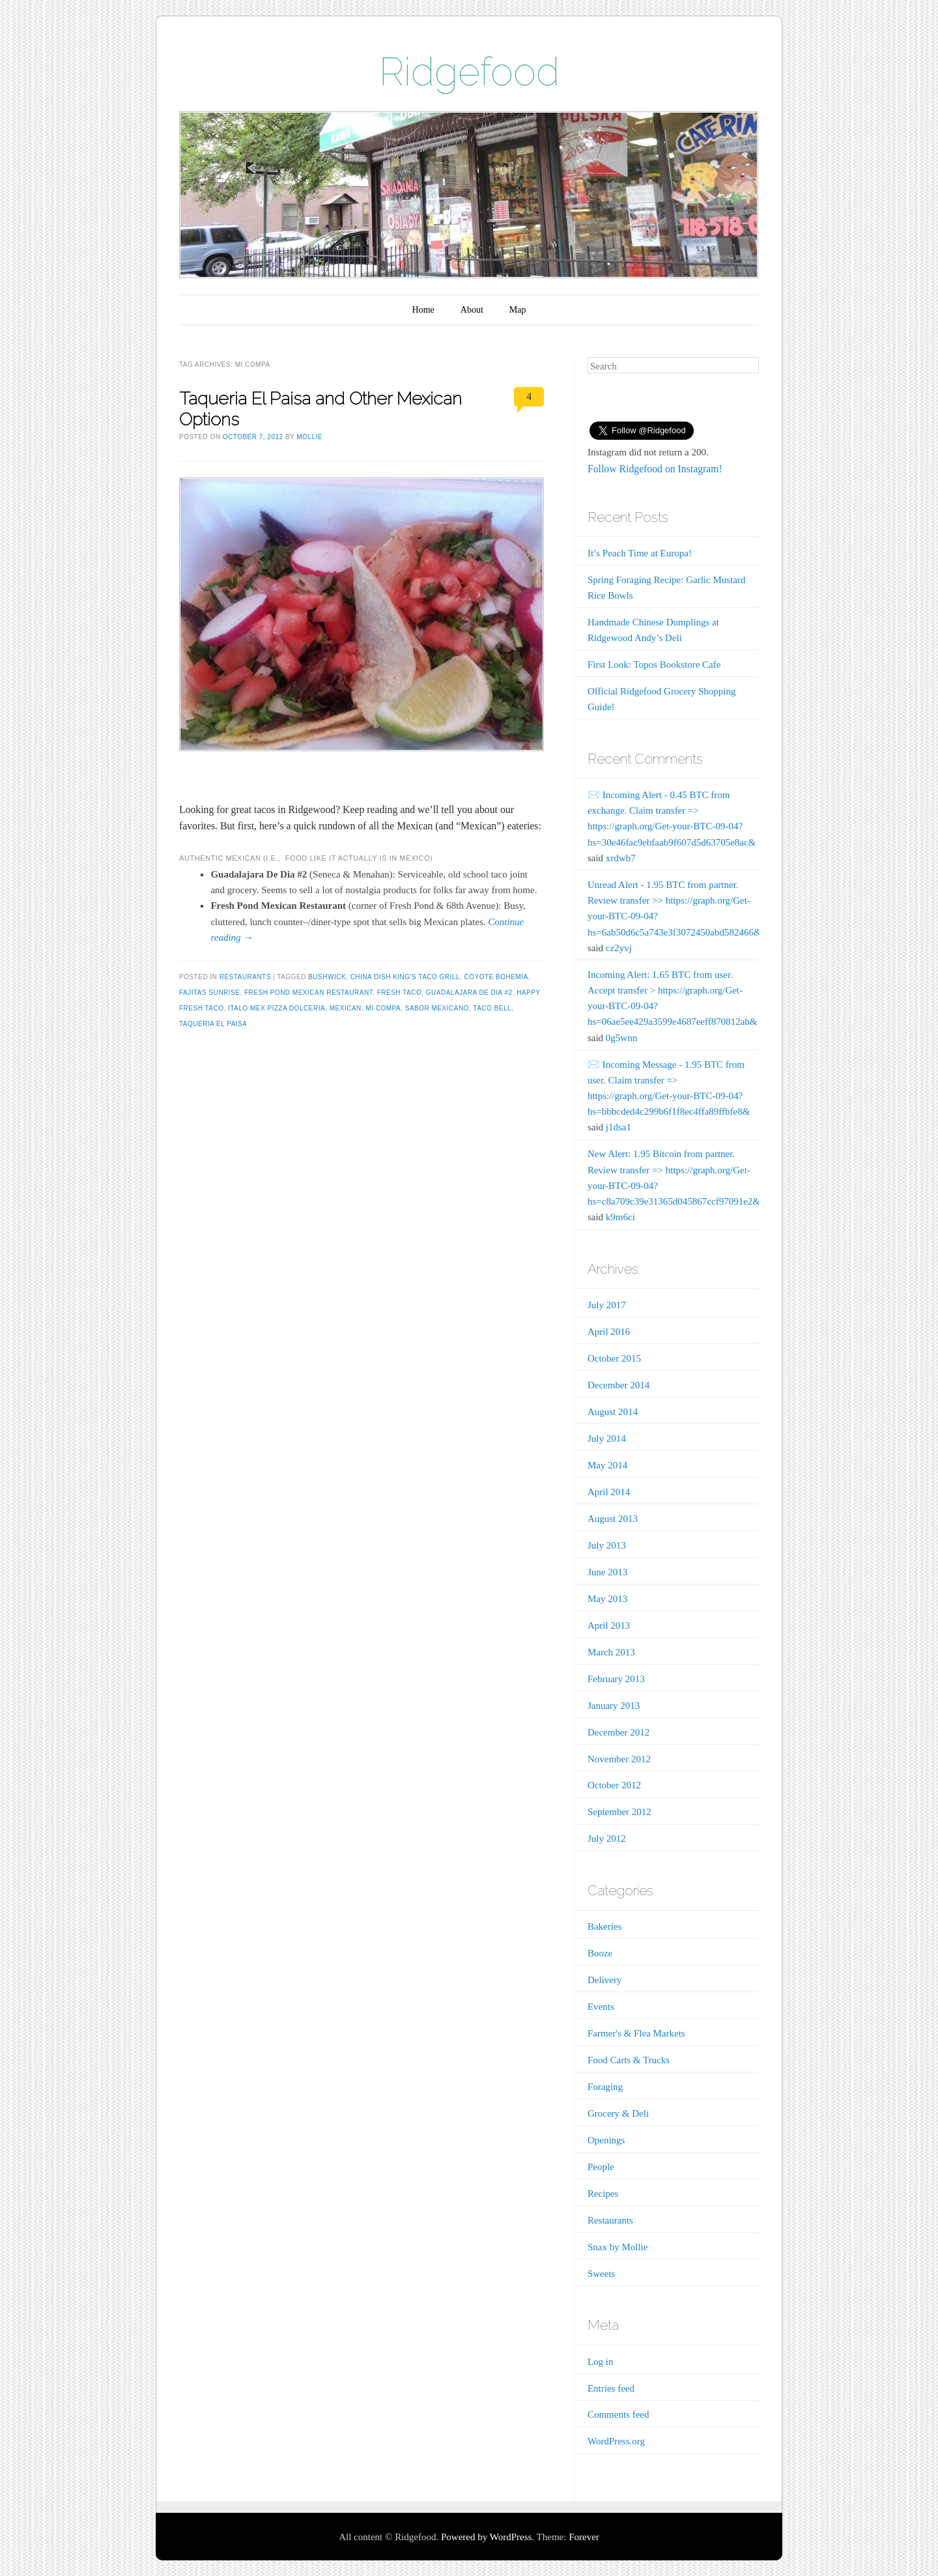  What do you see at coordinates (629, 2060) in the screenshot?
I see `Food Carts & Trucks` at bounding box center [629, 2060].